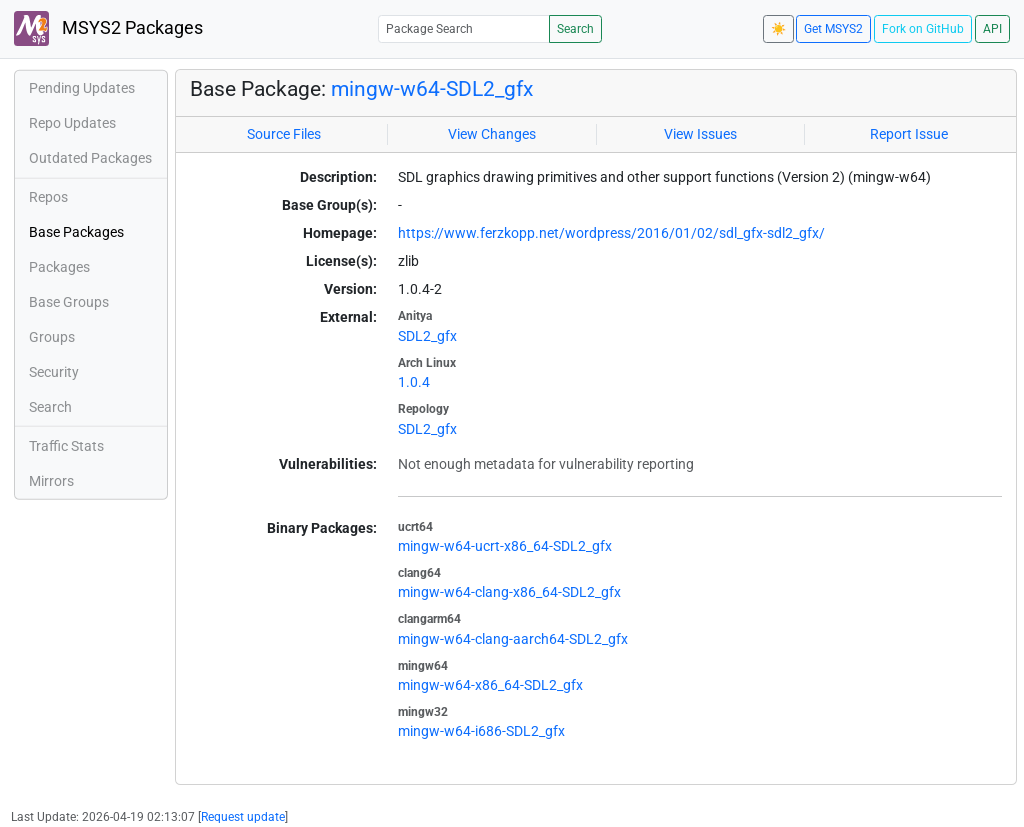  Describe the element at coordinates (992, 29) in the screenshot. I see `API` at that location.